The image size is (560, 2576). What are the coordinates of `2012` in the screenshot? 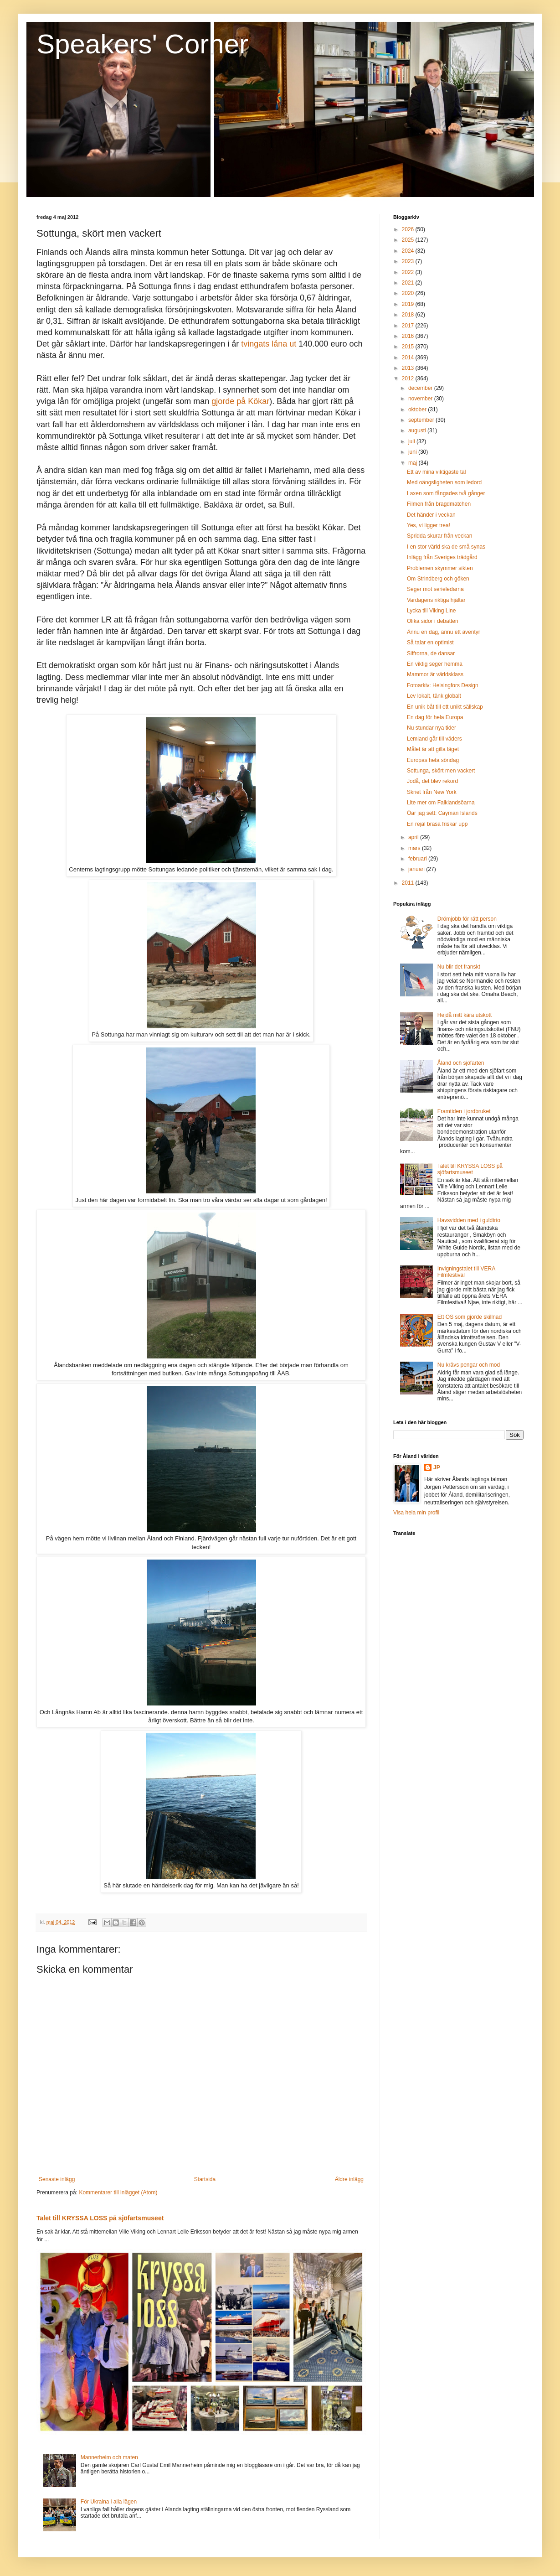 It's located at (409, 378).